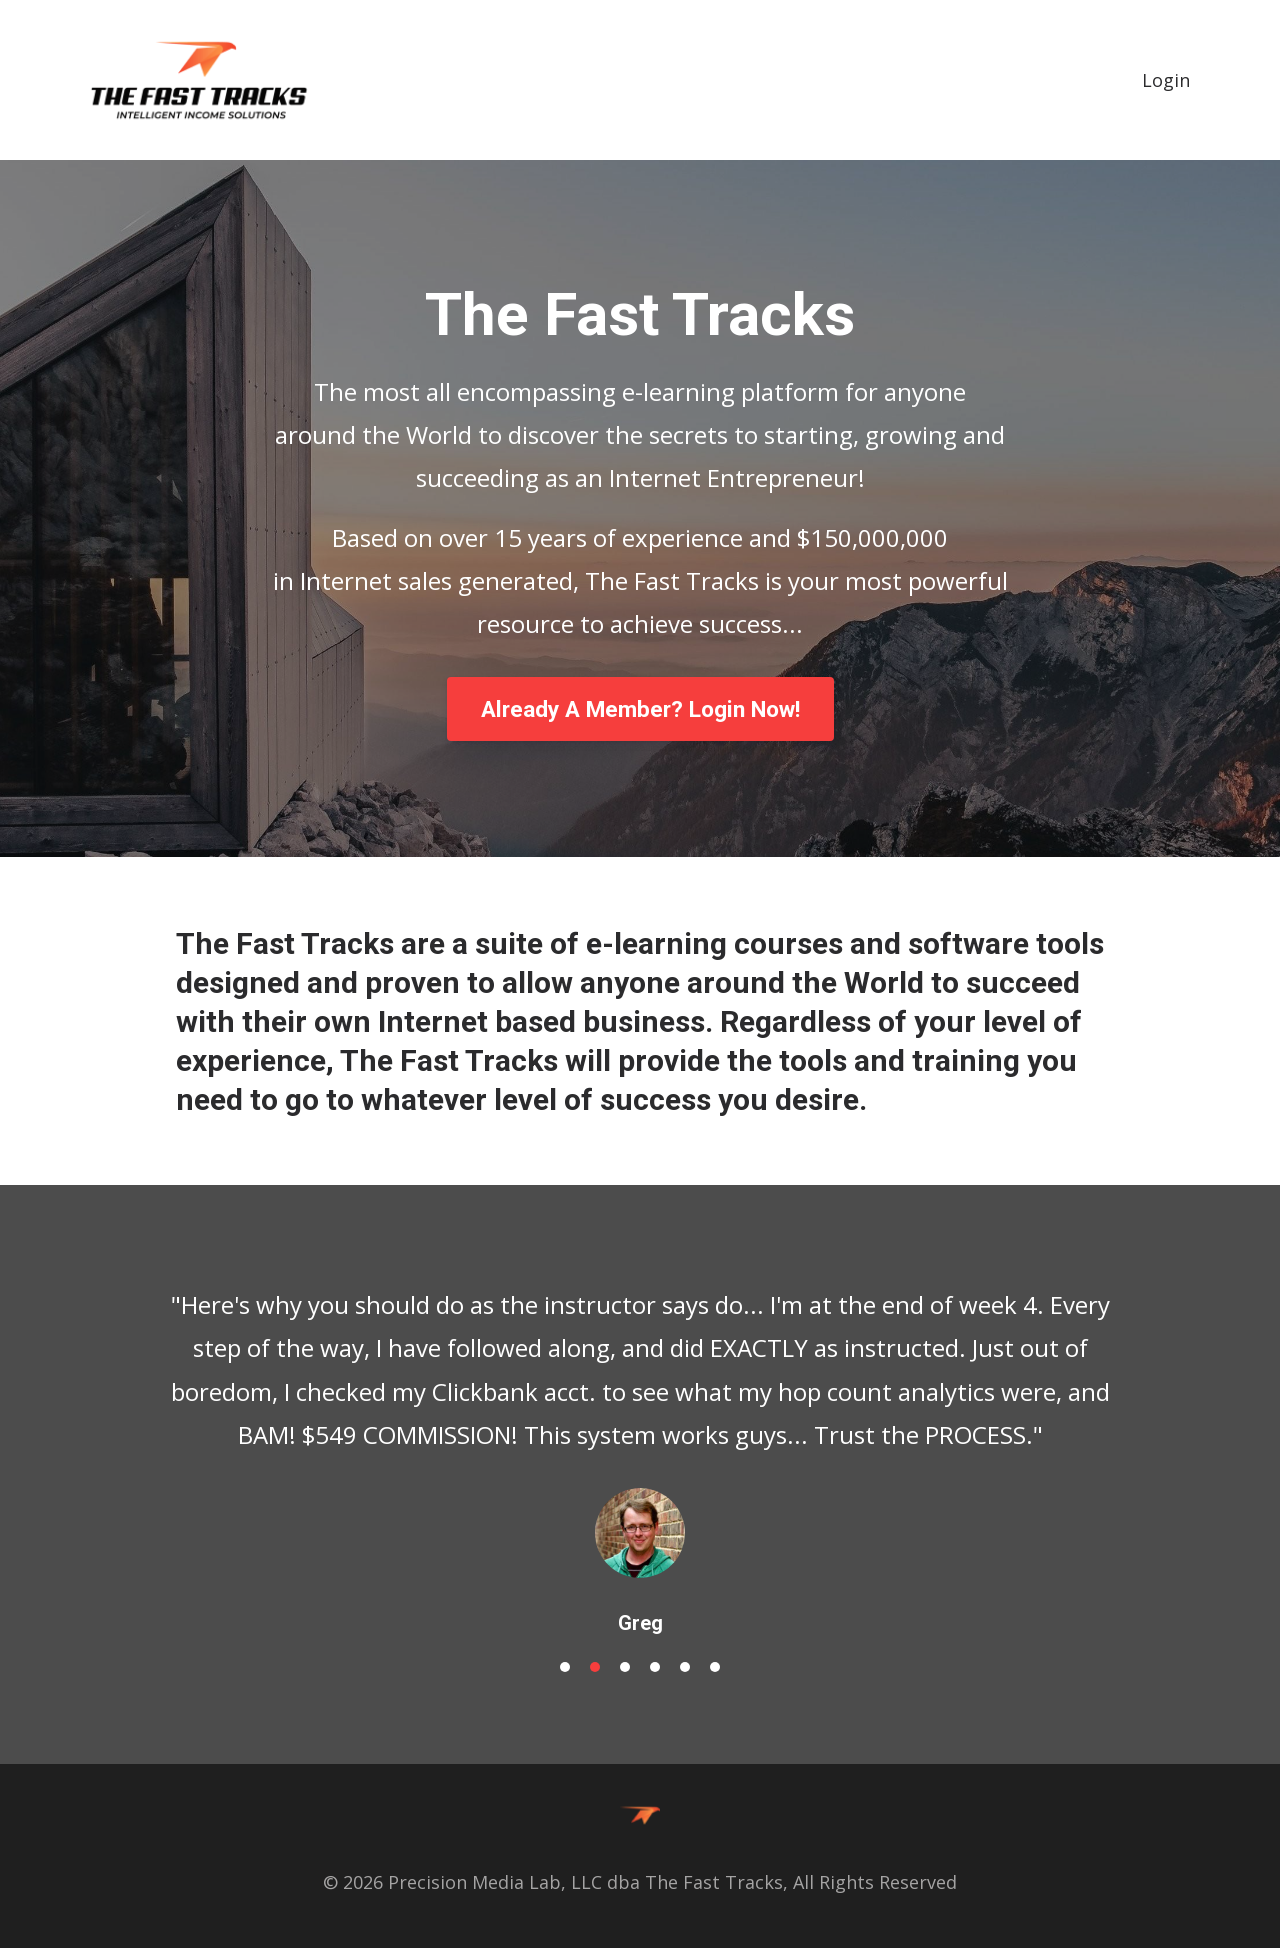  I want to click on 3 [button], so click(625, 1667).